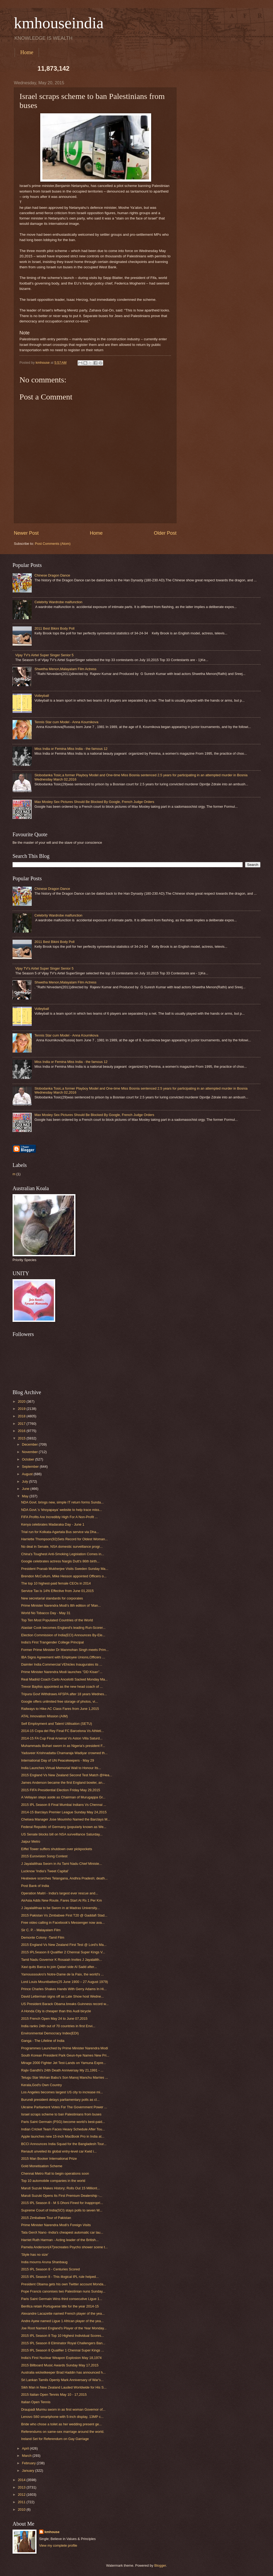 This screenshot has width=273, height=2576. I want to click on Volleyball, so click(41, 696).